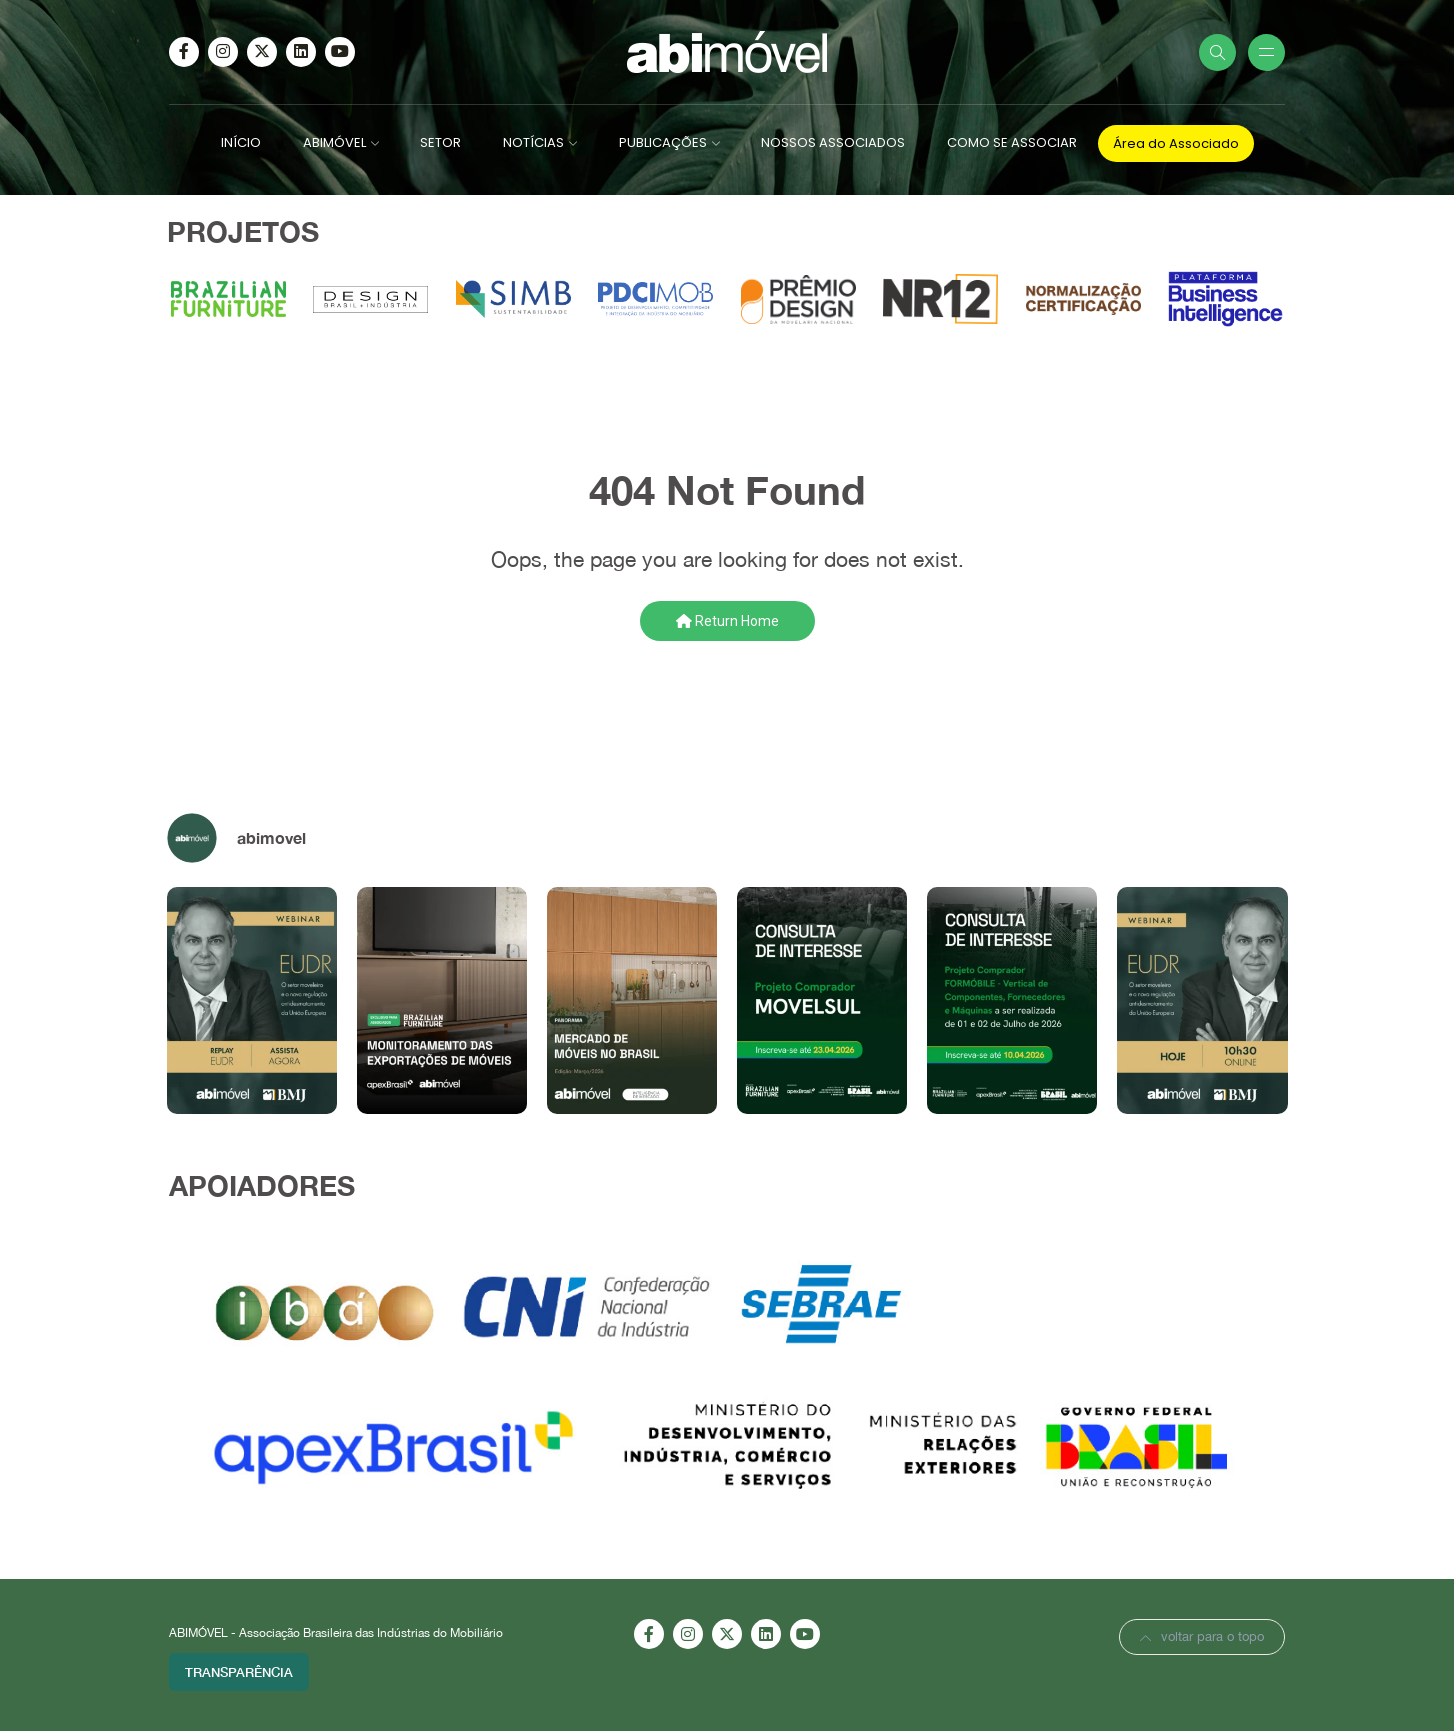 This screenshot has width=1454, height=1731. What do you see at coordinates (1202, 1636) in the screenshot?
I see `voltar para o topo` at bounding box center [1202, 1636].